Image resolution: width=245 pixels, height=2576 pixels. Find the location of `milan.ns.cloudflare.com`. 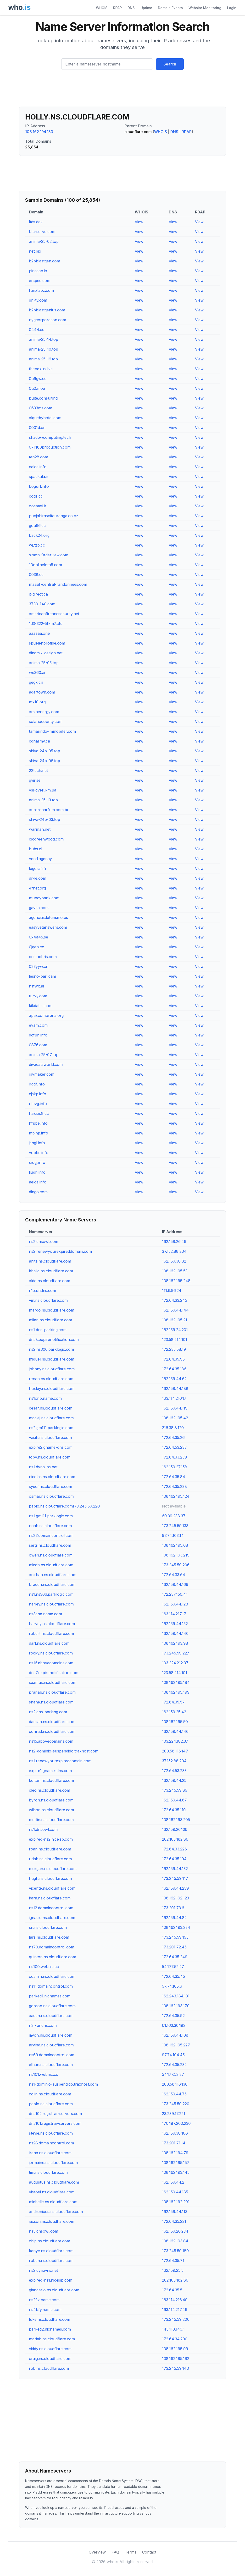

milan.ns.cloudflare.com is located at coordinates (50, 1320).